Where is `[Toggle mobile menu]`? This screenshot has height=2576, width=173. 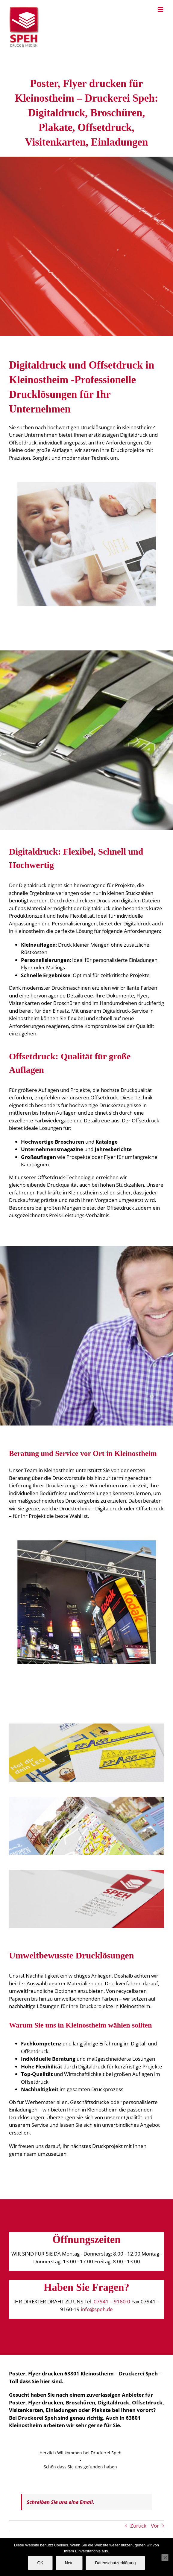 [Toggle mobile menu] is located at coordinates (161, 9).